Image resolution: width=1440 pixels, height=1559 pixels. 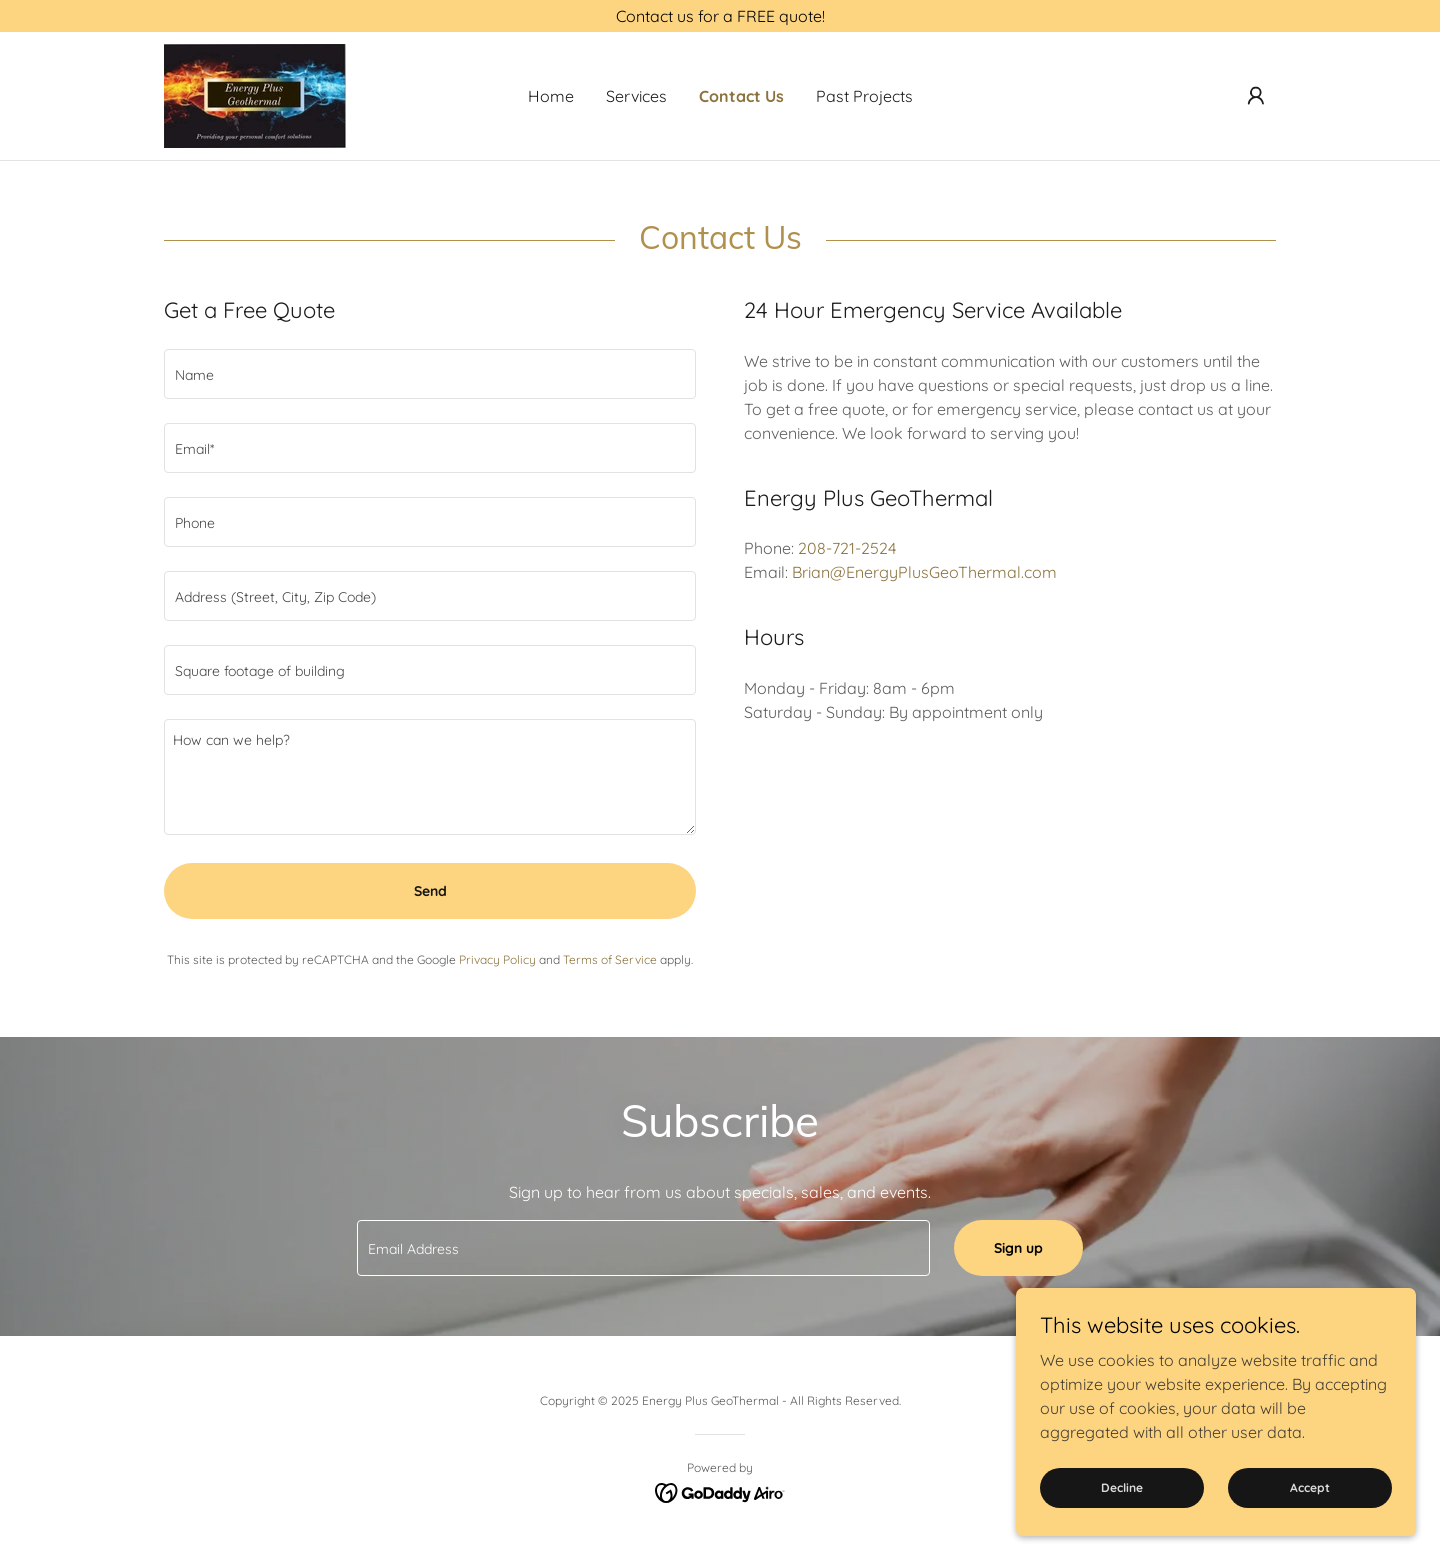 I want to click on [button], so click(x=1256, y=96).